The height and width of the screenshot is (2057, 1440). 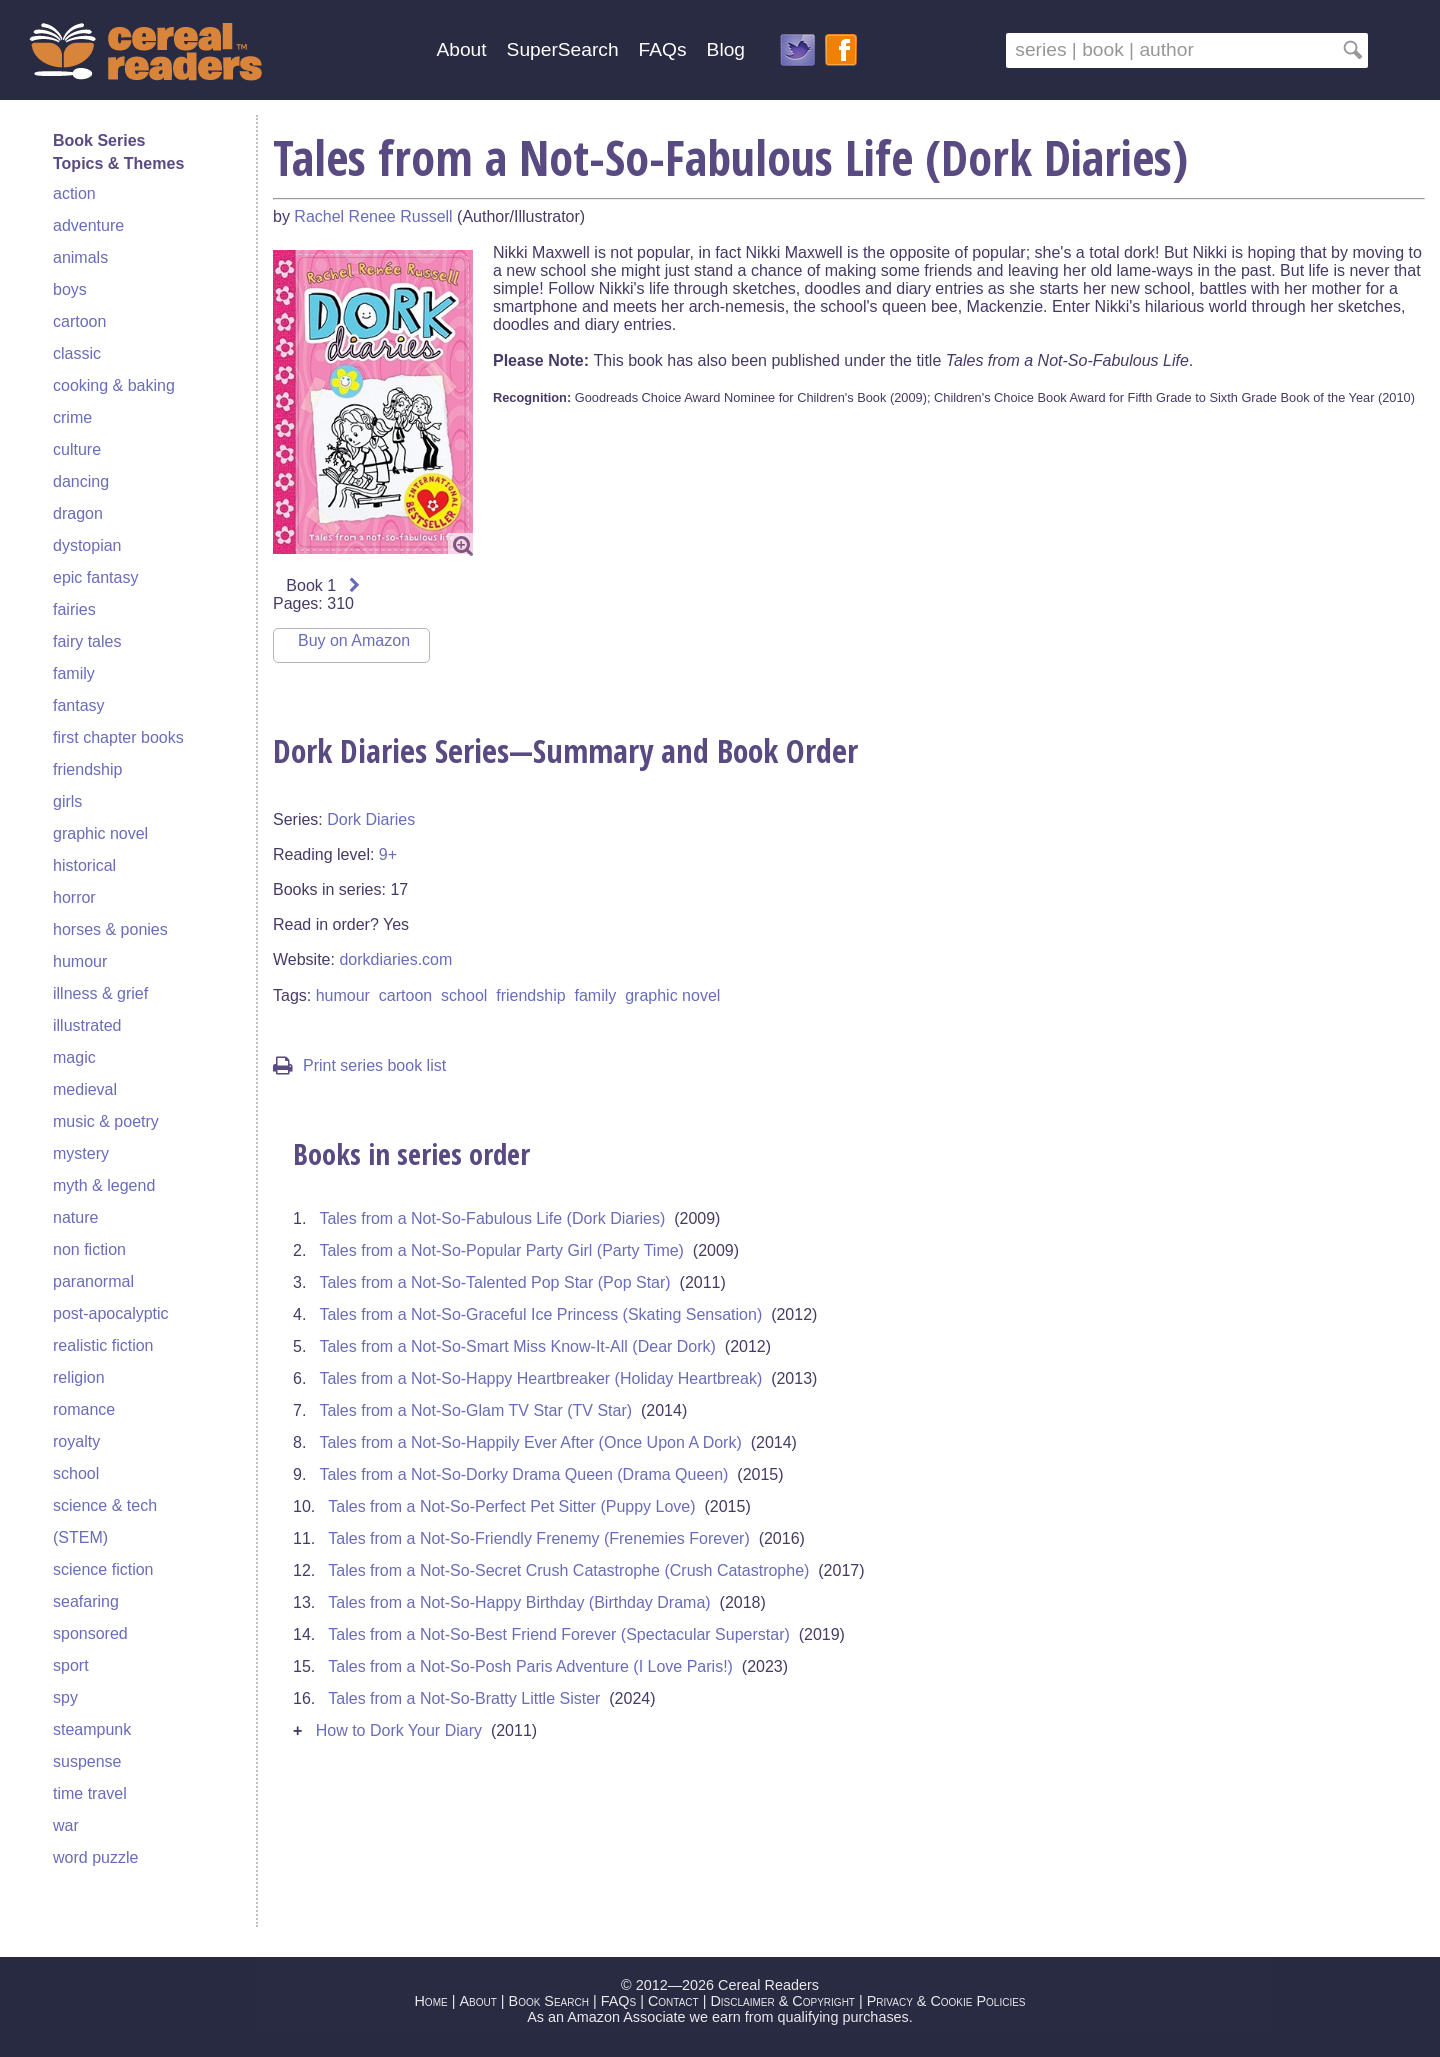 What do you see at coordinates (74, 193) in the screenshot?
I see `action` at bounding box center [74, 193].